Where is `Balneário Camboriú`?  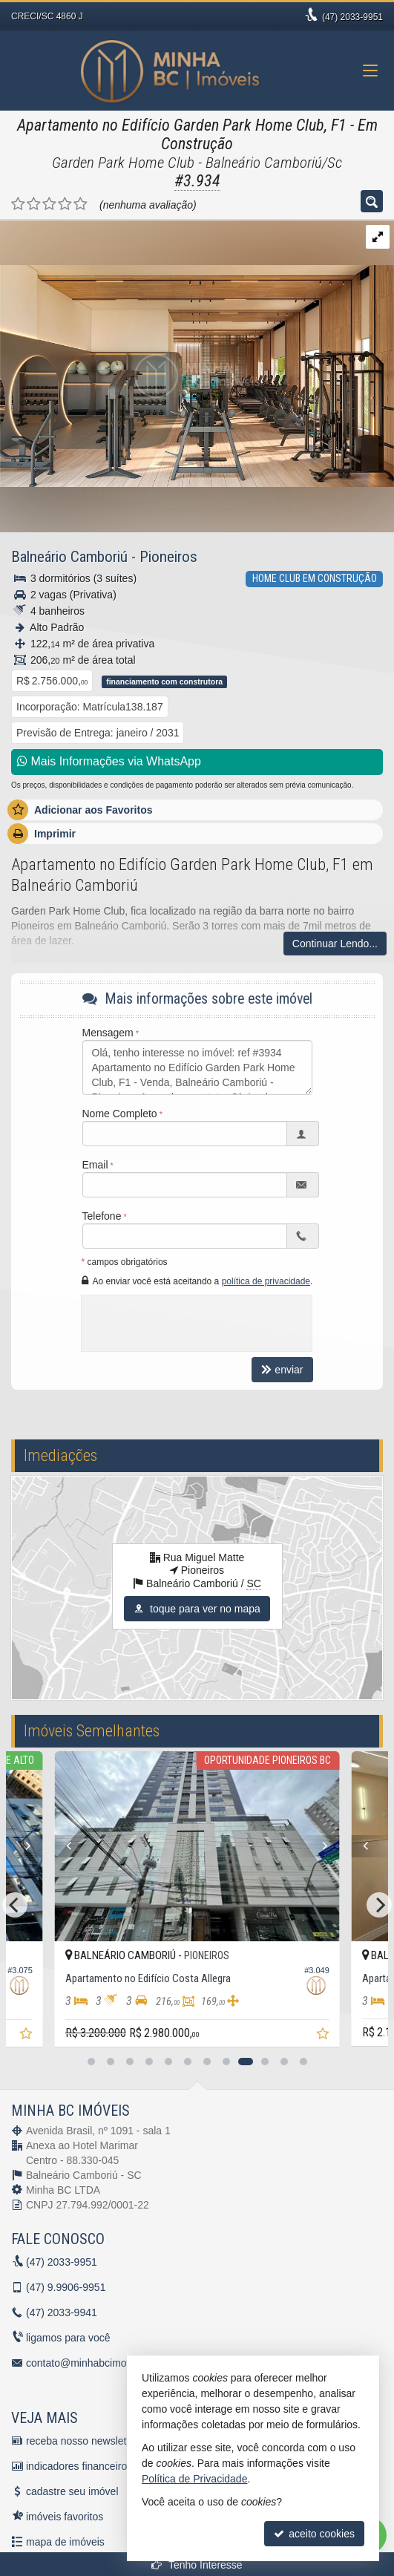 Balneário Camboriú is located at coordinates (69, 557).